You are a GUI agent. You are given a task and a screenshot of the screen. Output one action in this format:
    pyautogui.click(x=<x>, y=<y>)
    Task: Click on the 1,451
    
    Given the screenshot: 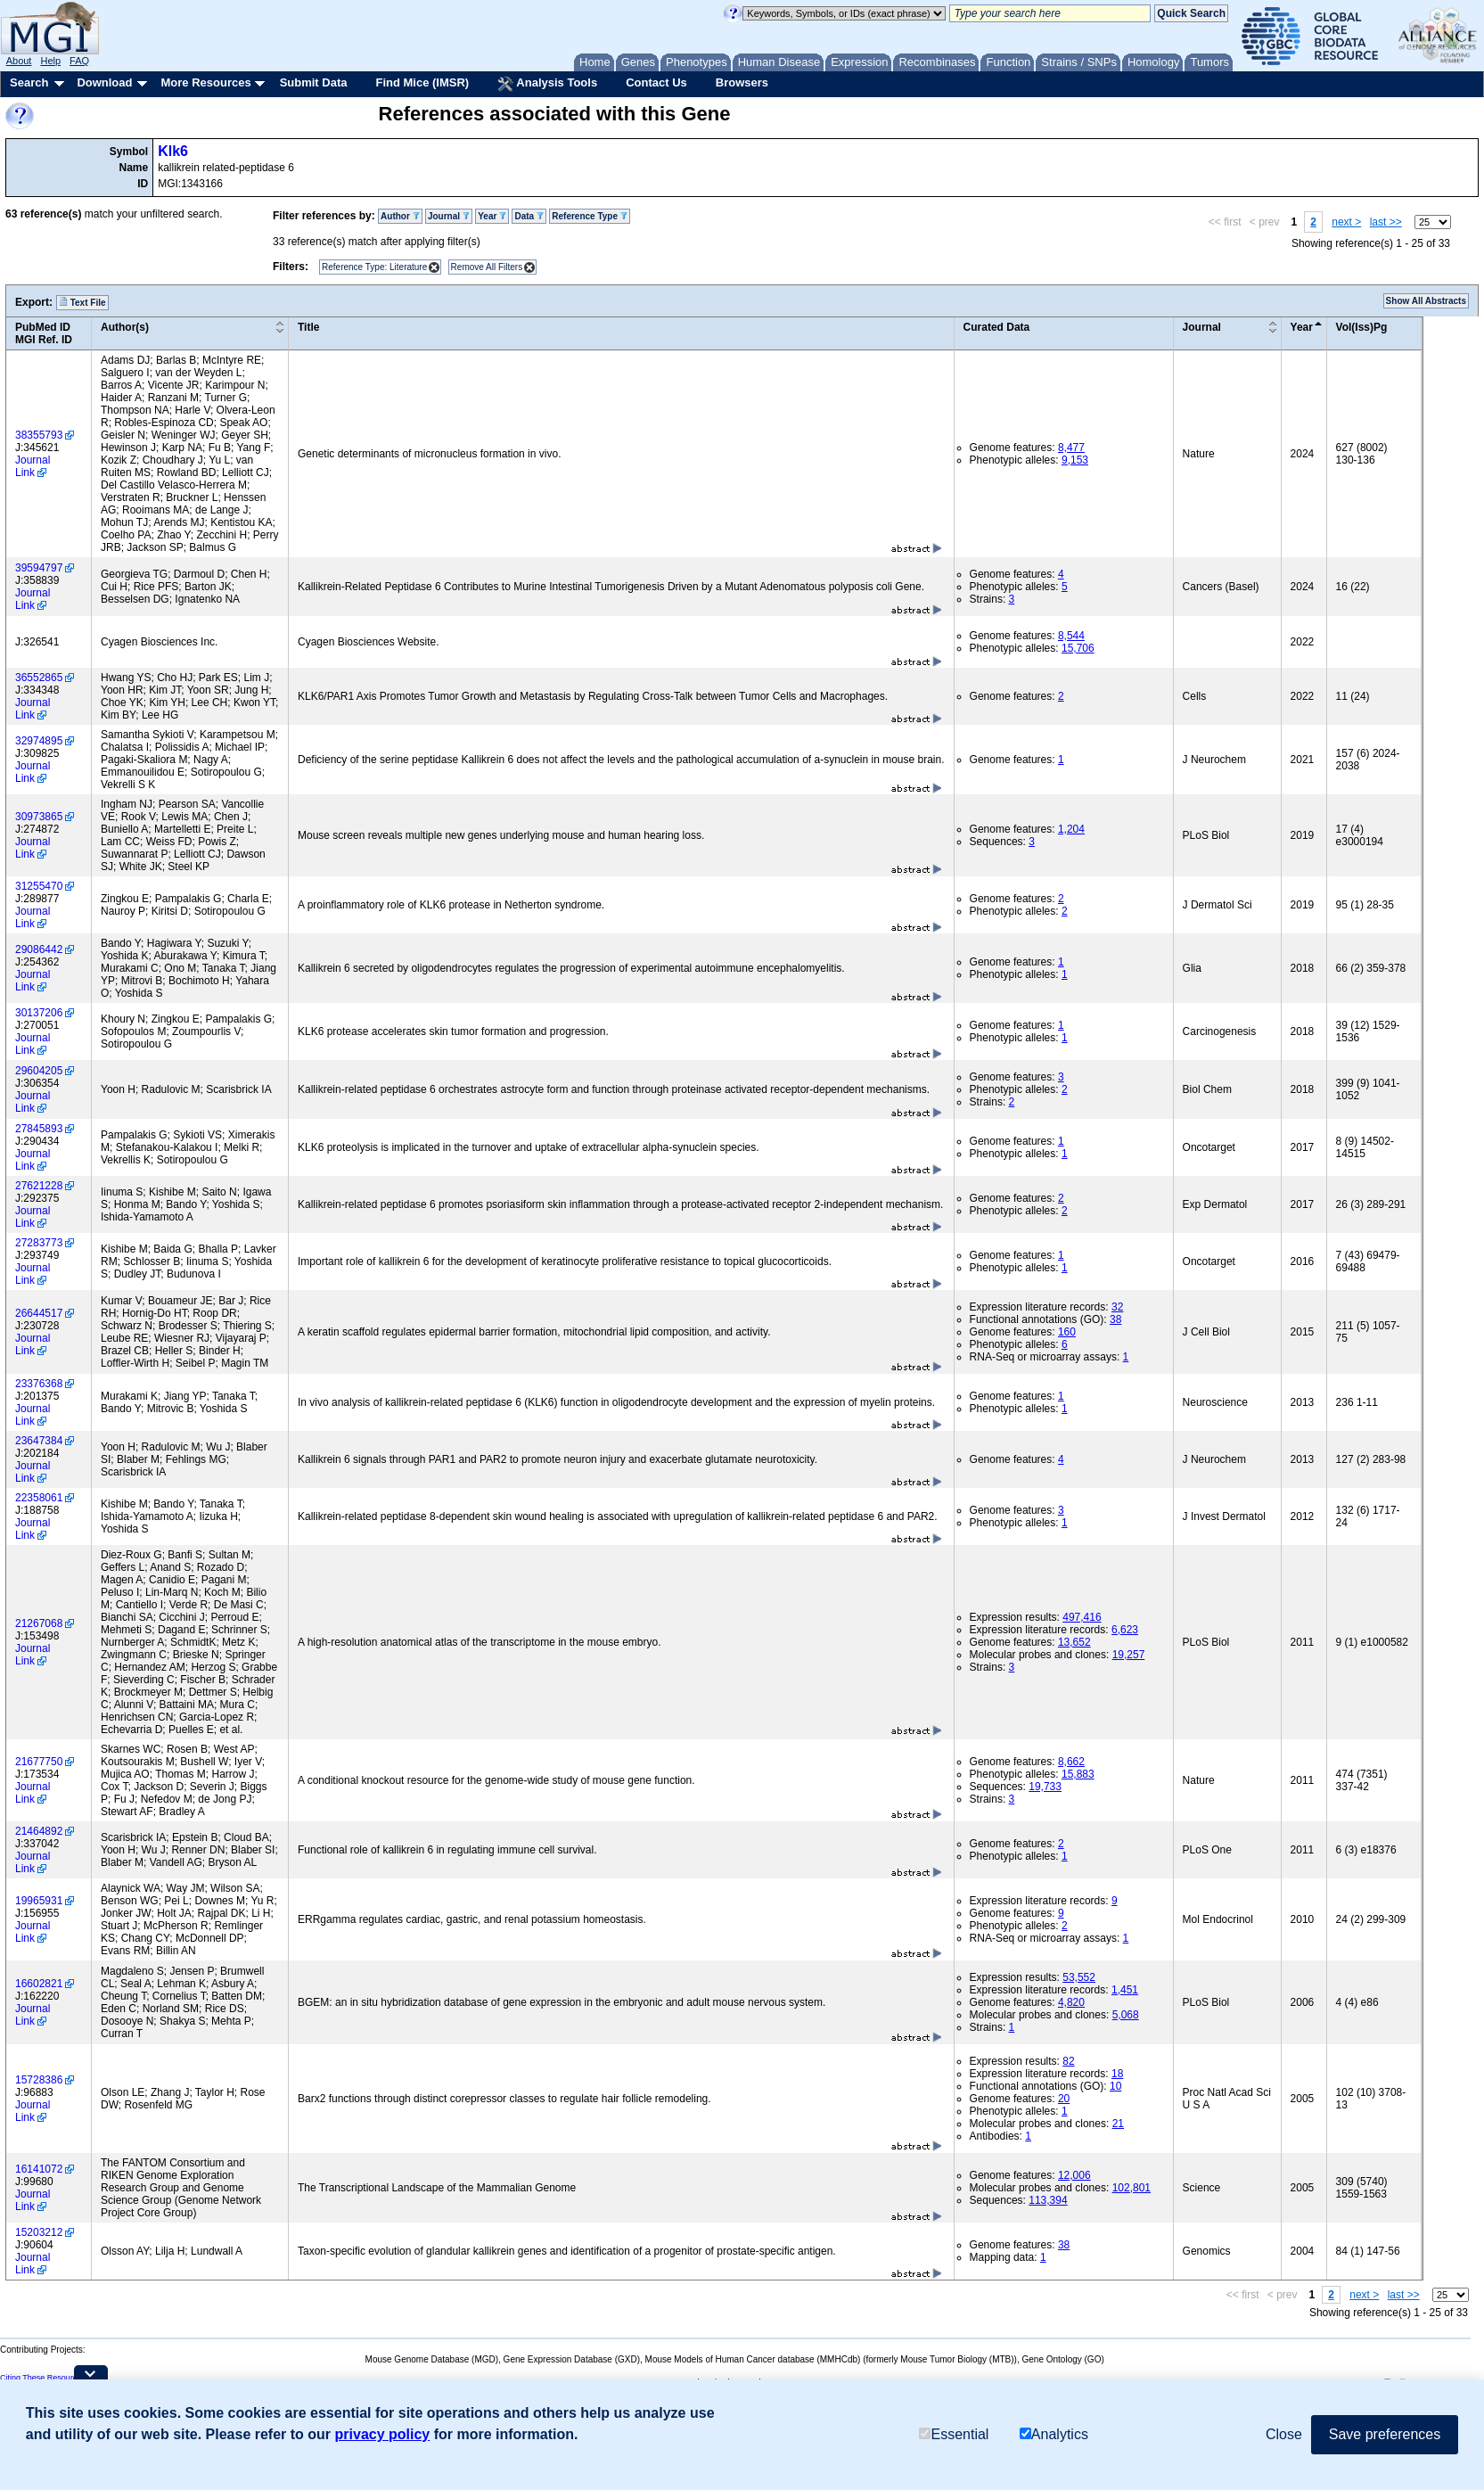 What is the action you would take?
    pyautogui.click(x=1124, y=1990)
    